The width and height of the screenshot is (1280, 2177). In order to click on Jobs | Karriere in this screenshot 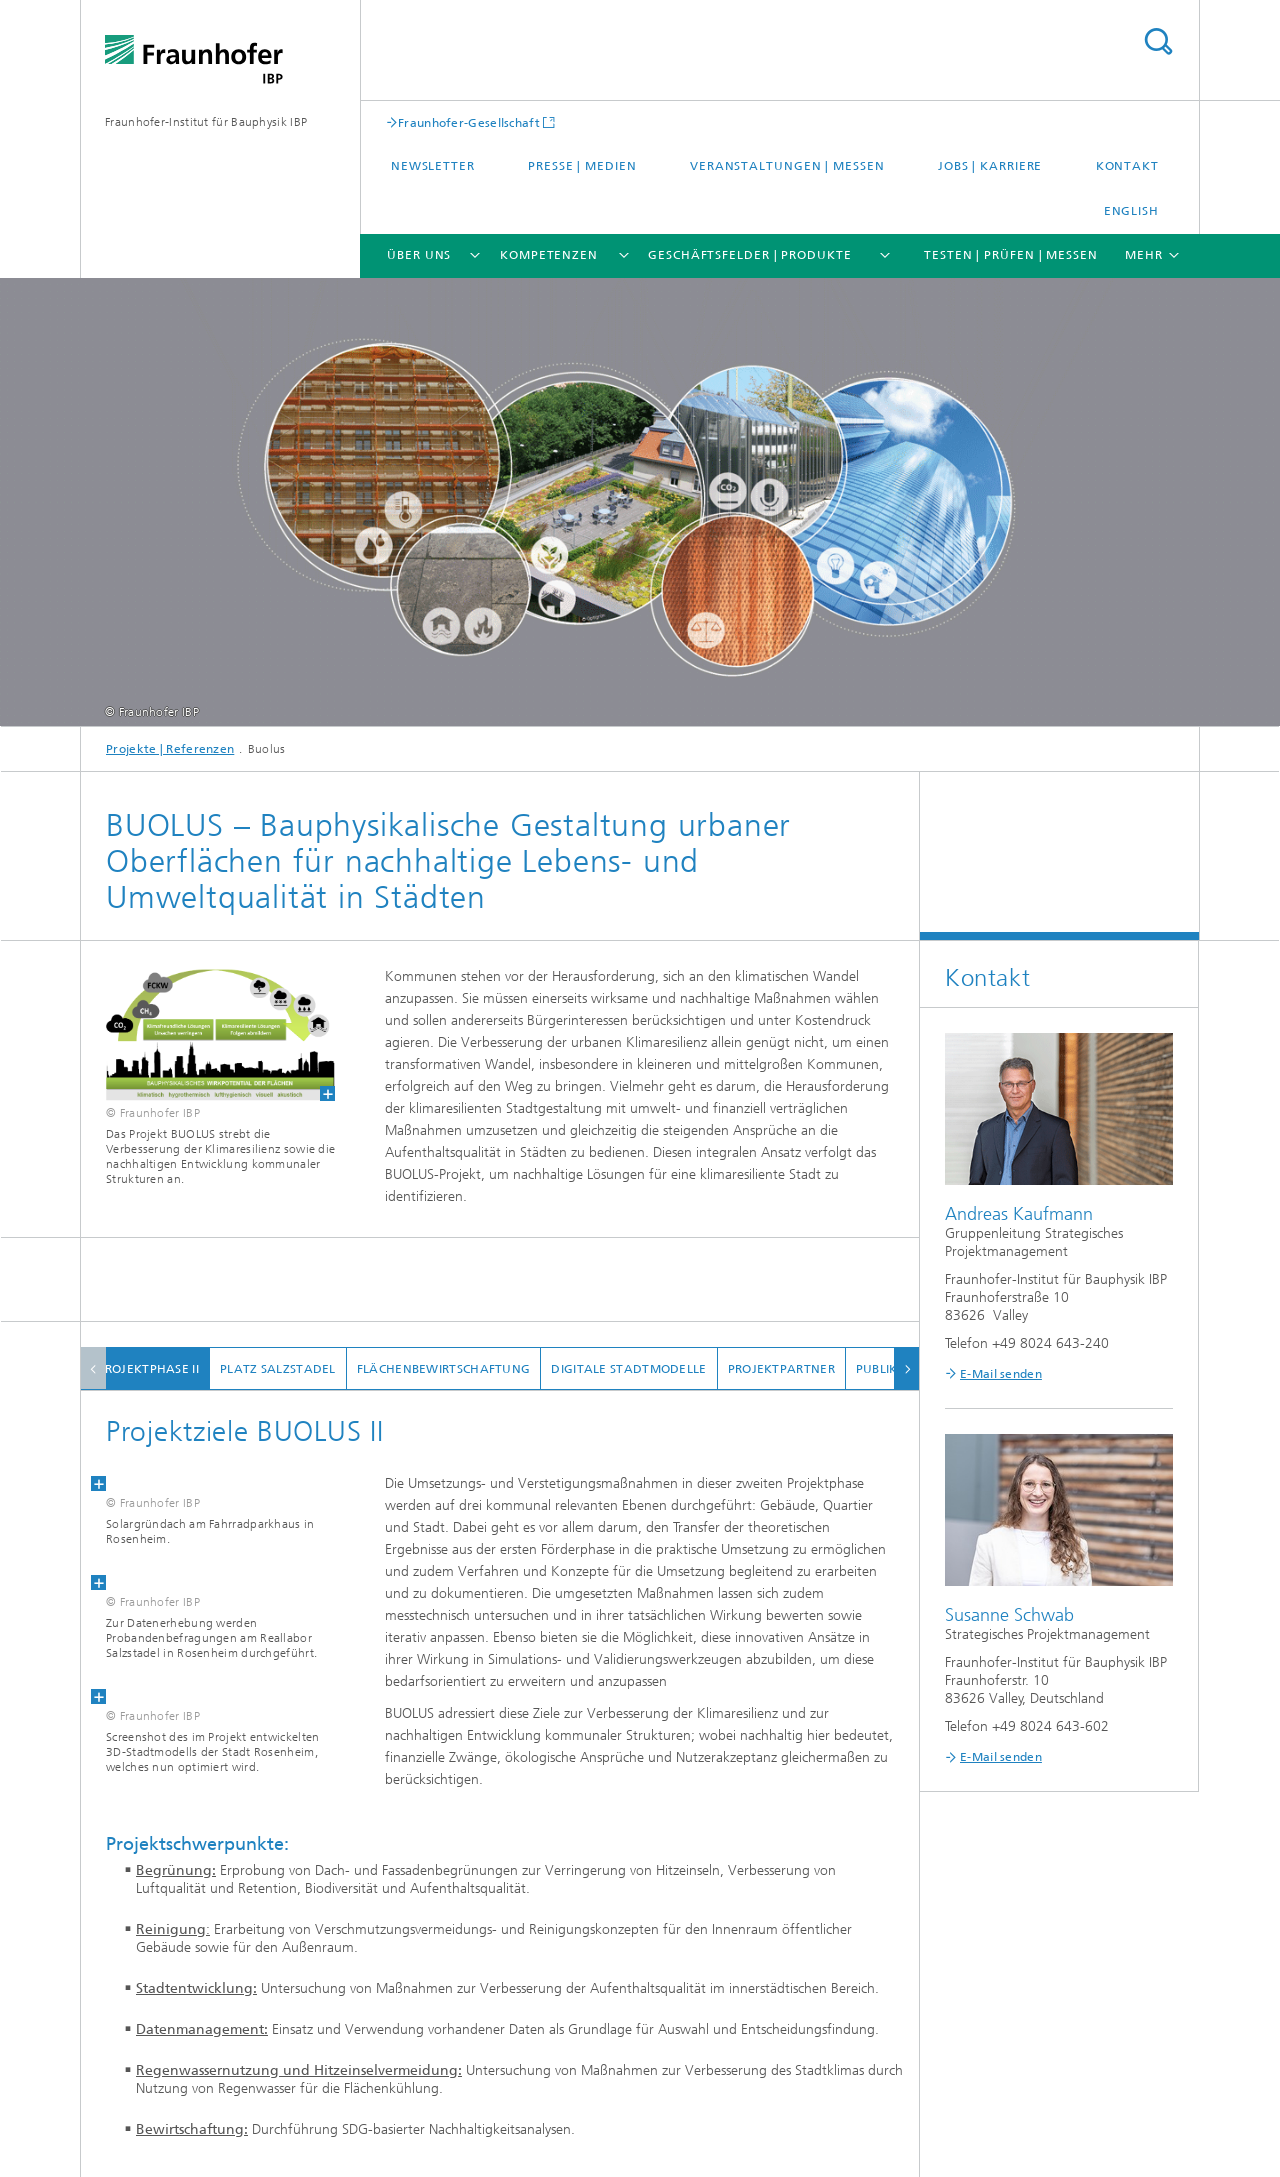, I will do `click(990, 166)`.